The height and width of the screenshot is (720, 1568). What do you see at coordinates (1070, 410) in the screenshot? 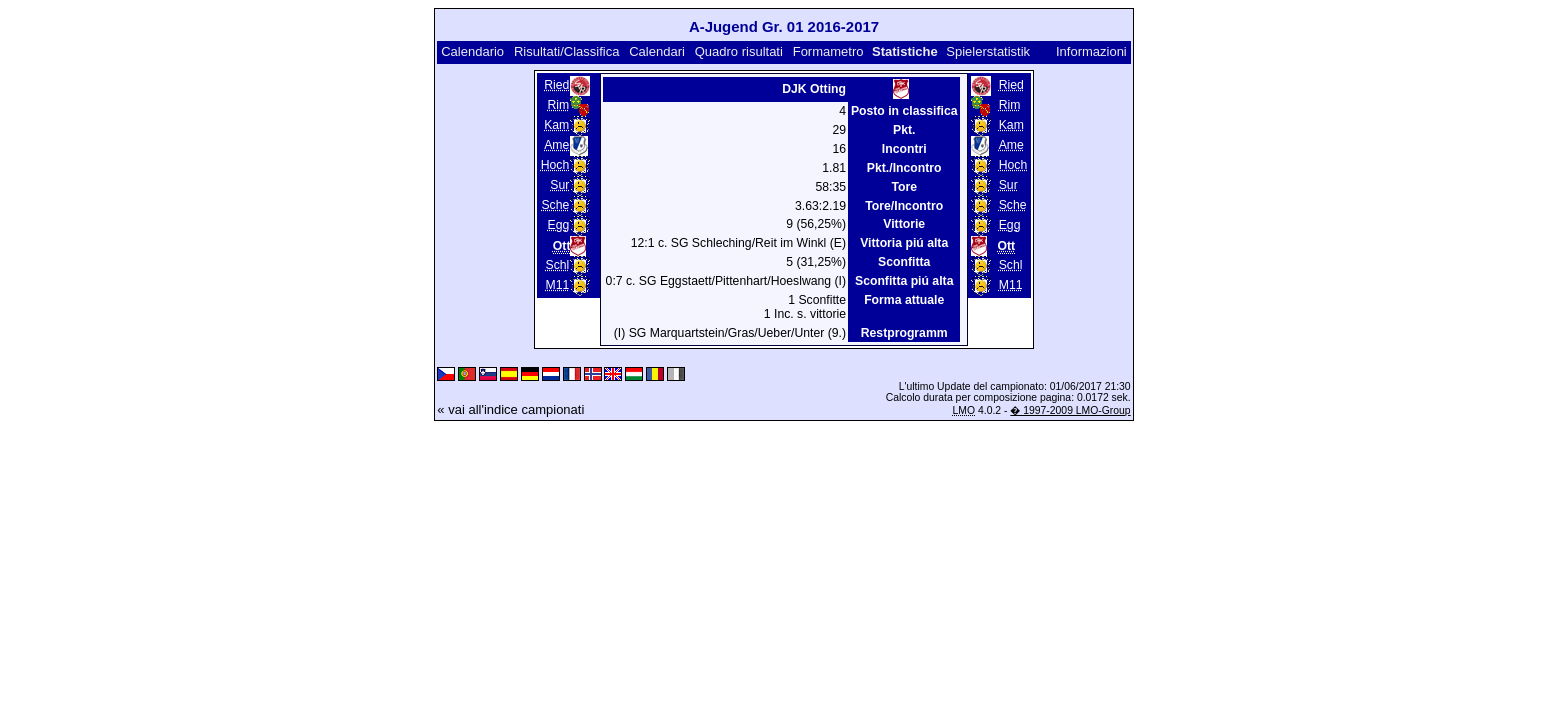
I see `� 1997-2009 LMO-Group` at bounding box center [1070, 410].